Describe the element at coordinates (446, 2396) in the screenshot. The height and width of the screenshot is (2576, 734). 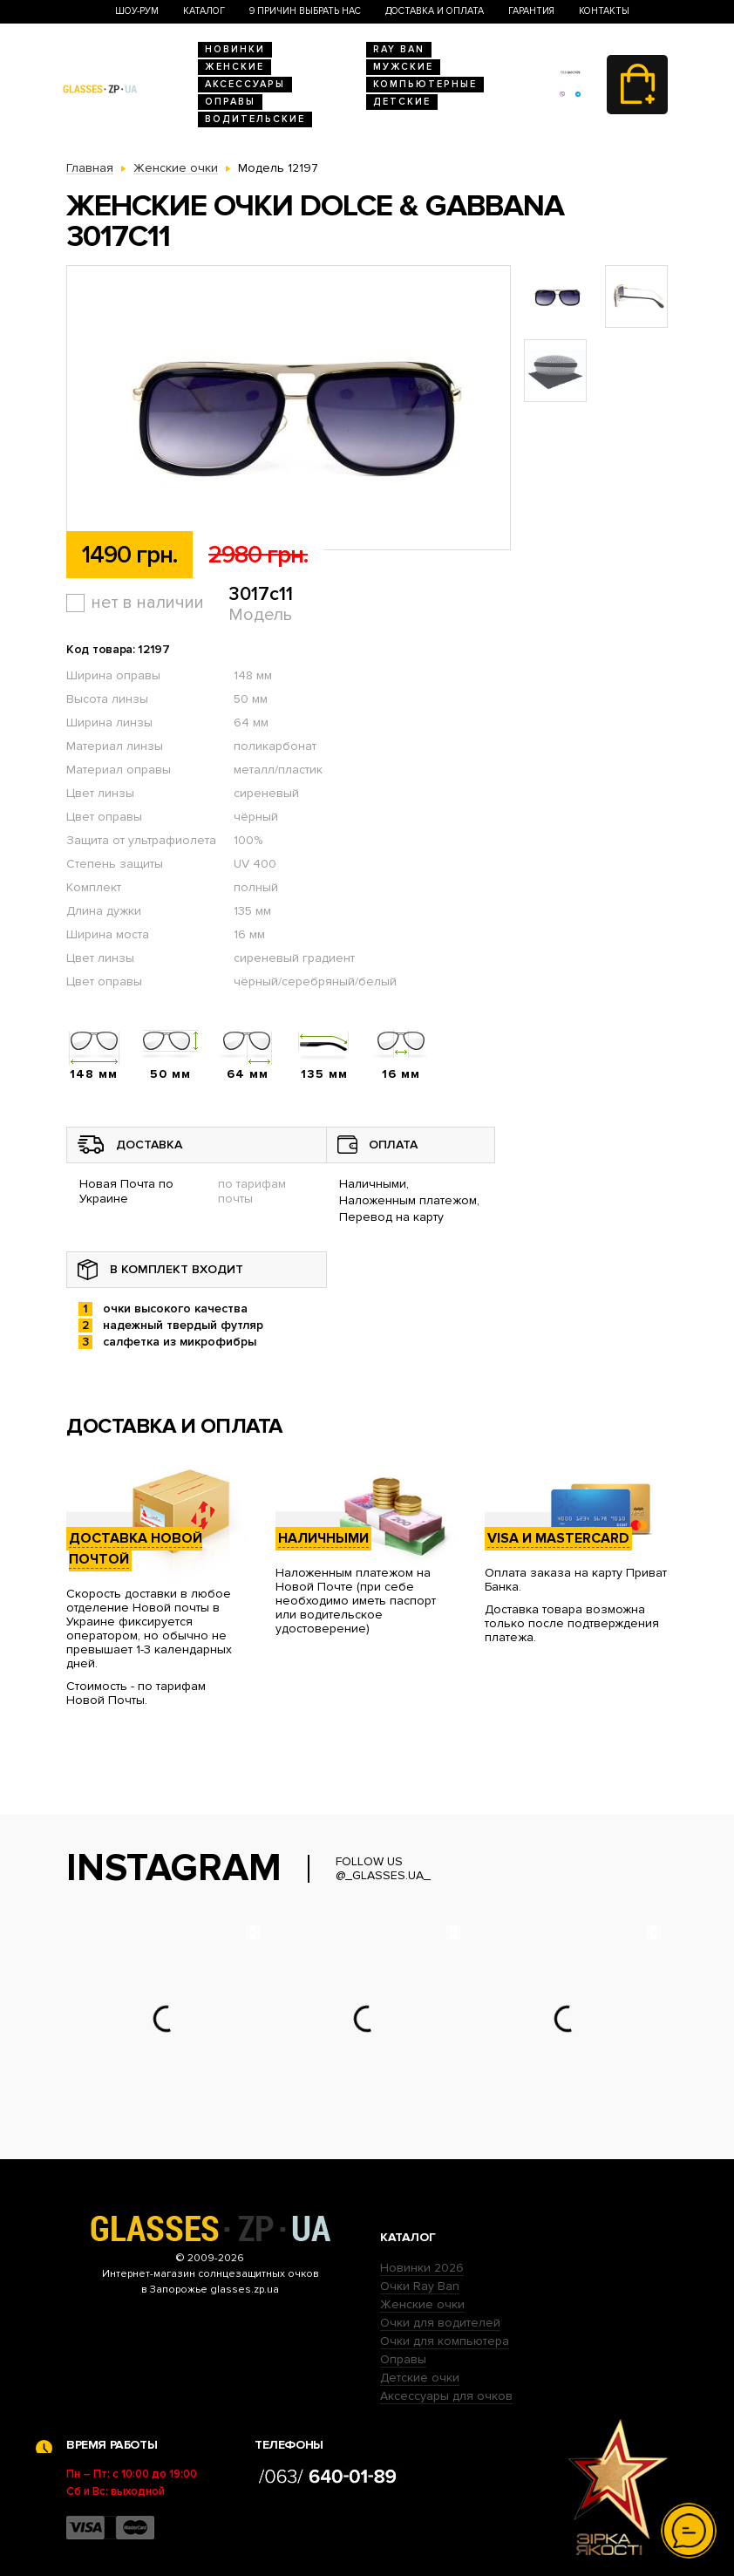
I see `Аксессуары для очков` at that location.